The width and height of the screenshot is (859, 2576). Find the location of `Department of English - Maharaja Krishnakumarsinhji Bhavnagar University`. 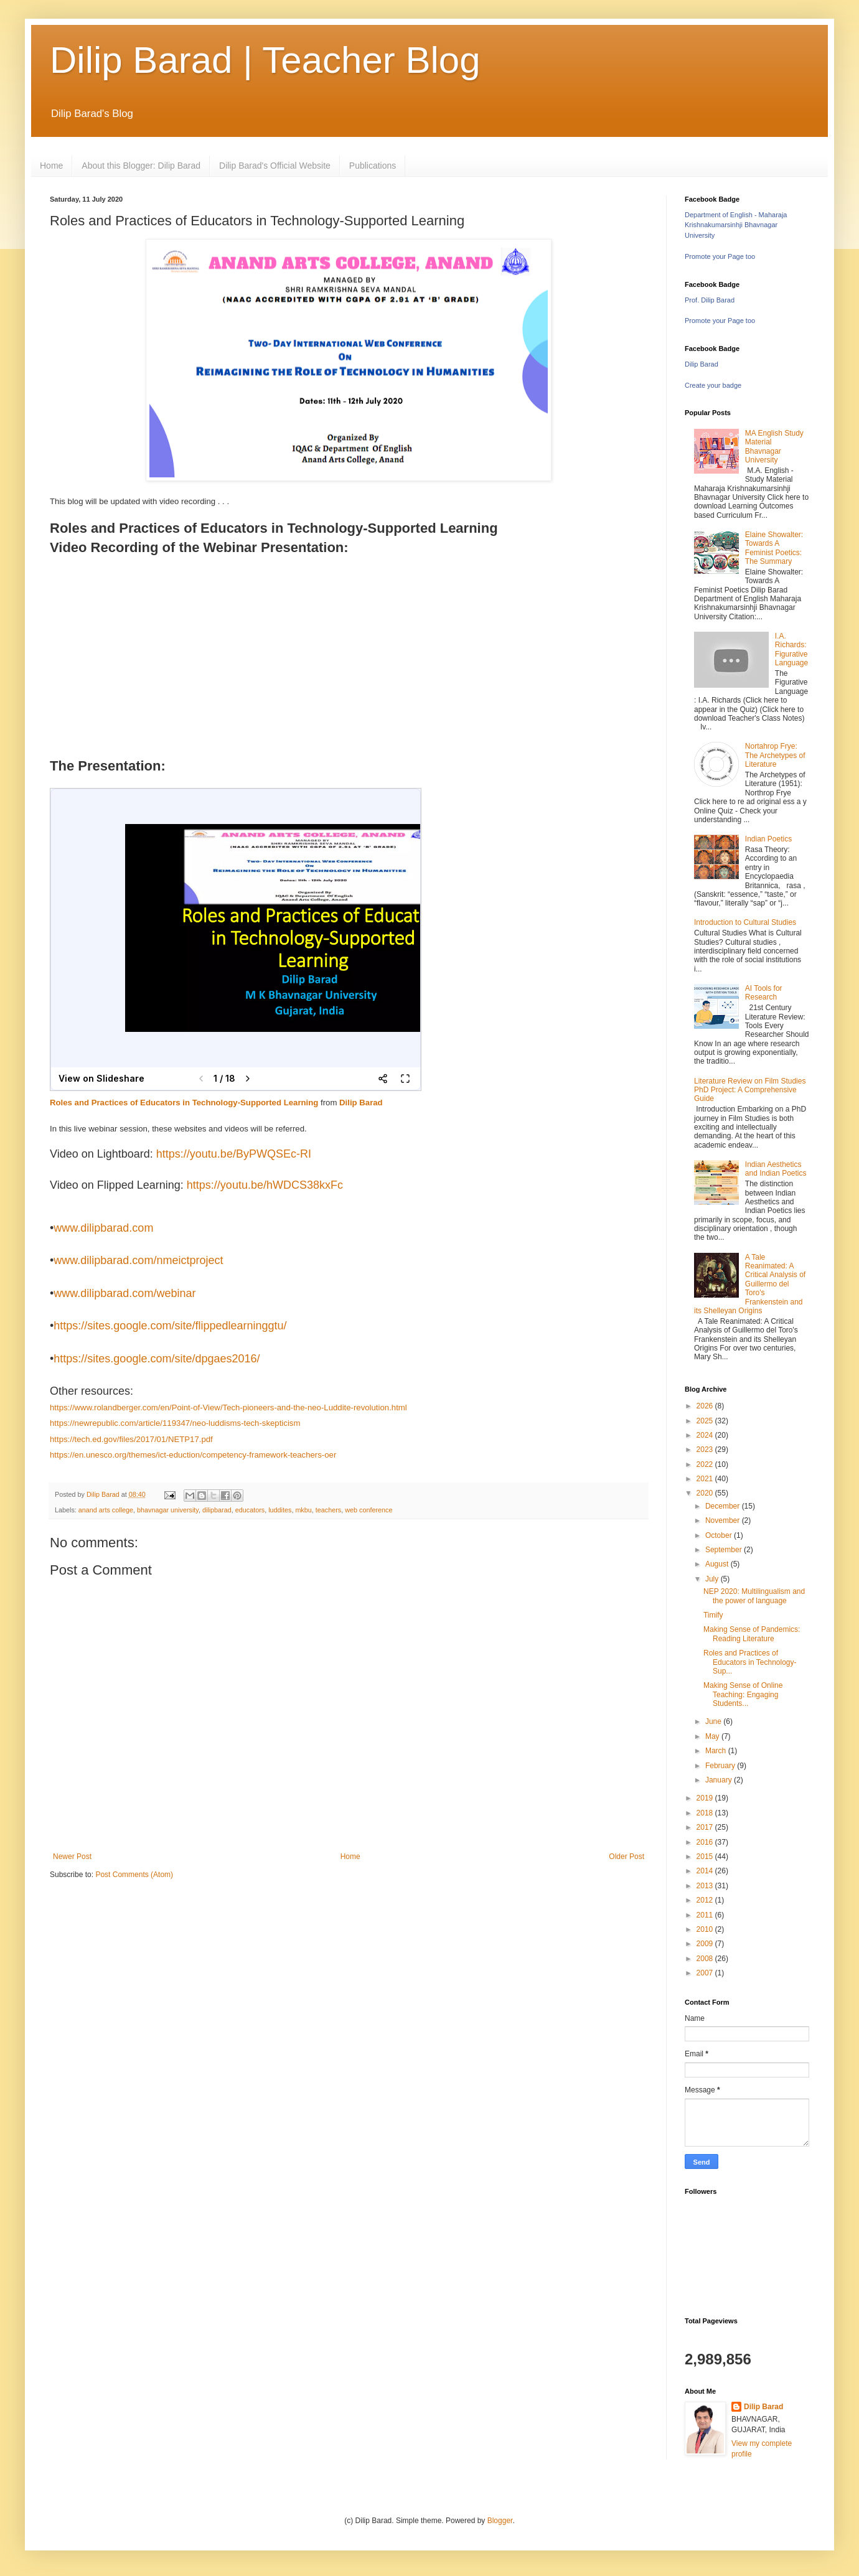

Department of English - Maharaja Krishnakumarsinhji Bhavnagar University is located at coordinates (736, 225).